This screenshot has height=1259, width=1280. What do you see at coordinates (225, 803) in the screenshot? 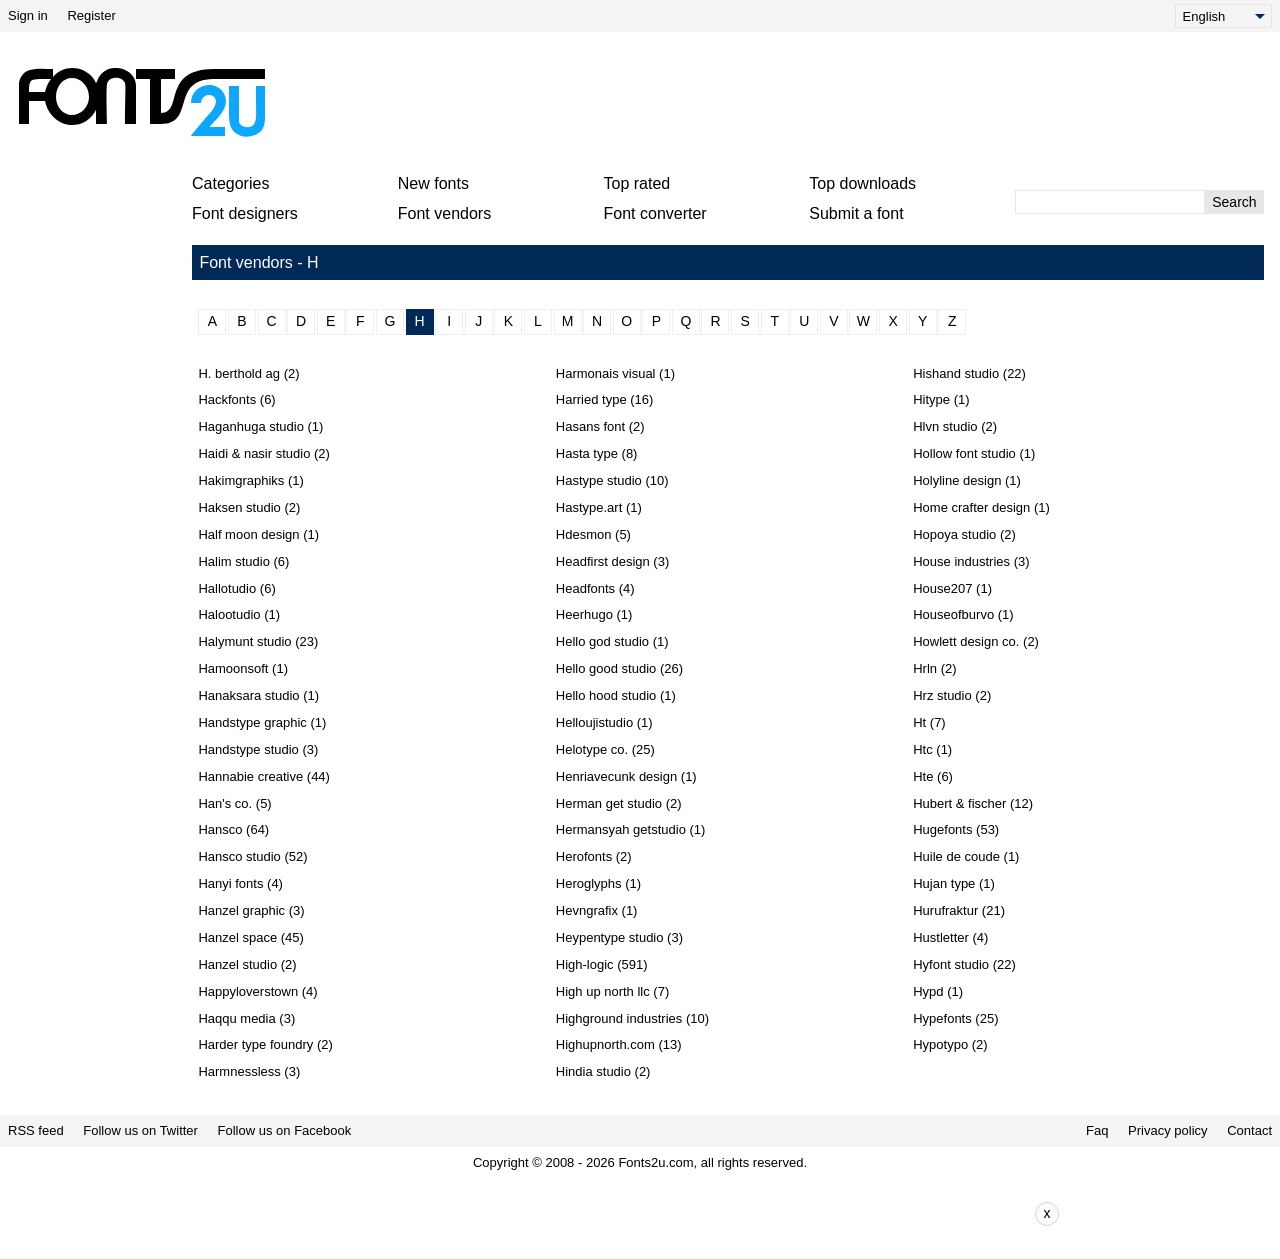
I see `Han's co.` at bounding box center [225, 803].